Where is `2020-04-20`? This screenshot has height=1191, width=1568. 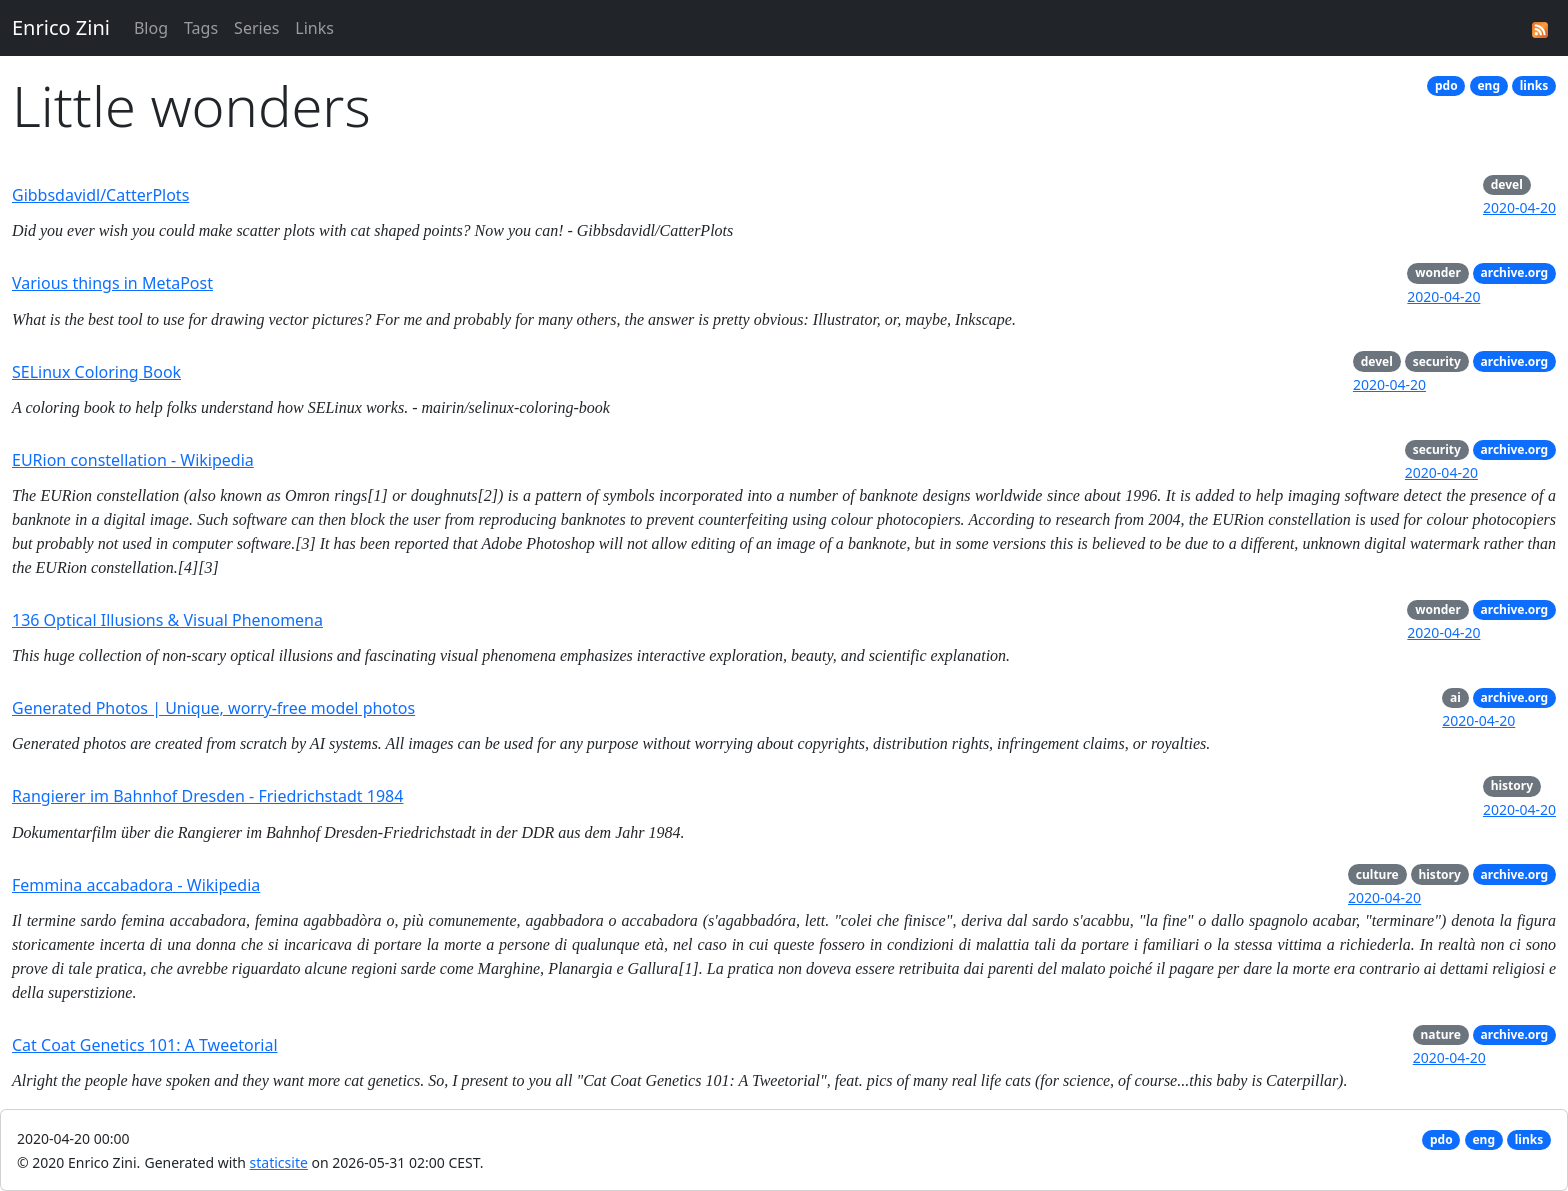
2020-04-20 is located at coordinates (1519, 207).